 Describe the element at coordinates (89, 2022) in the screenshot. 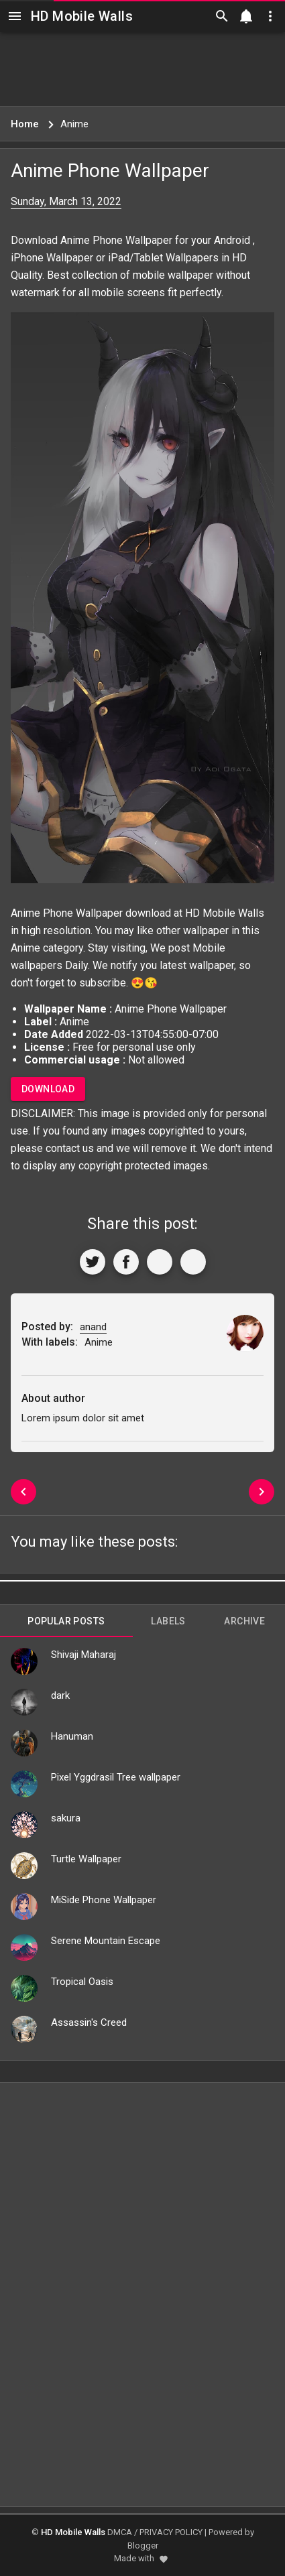

I see `Assassin's Creed` at that location.